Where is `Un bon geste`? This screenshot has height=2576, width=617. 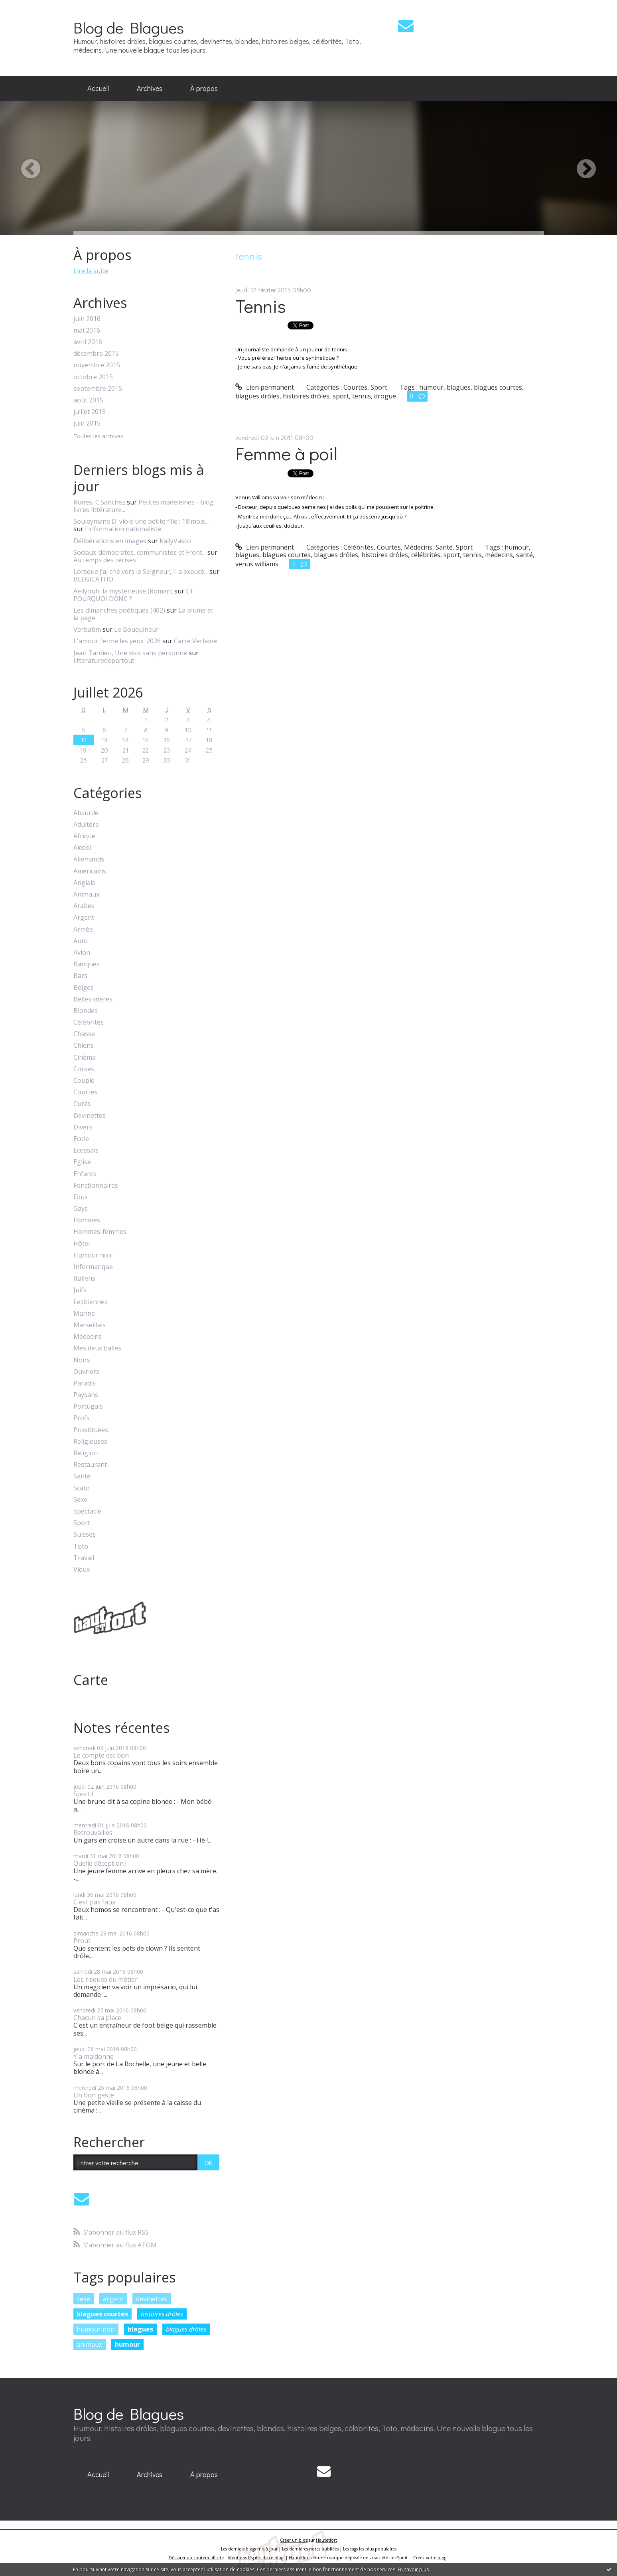
Un bon geste is located at coordinates (93, 2095).